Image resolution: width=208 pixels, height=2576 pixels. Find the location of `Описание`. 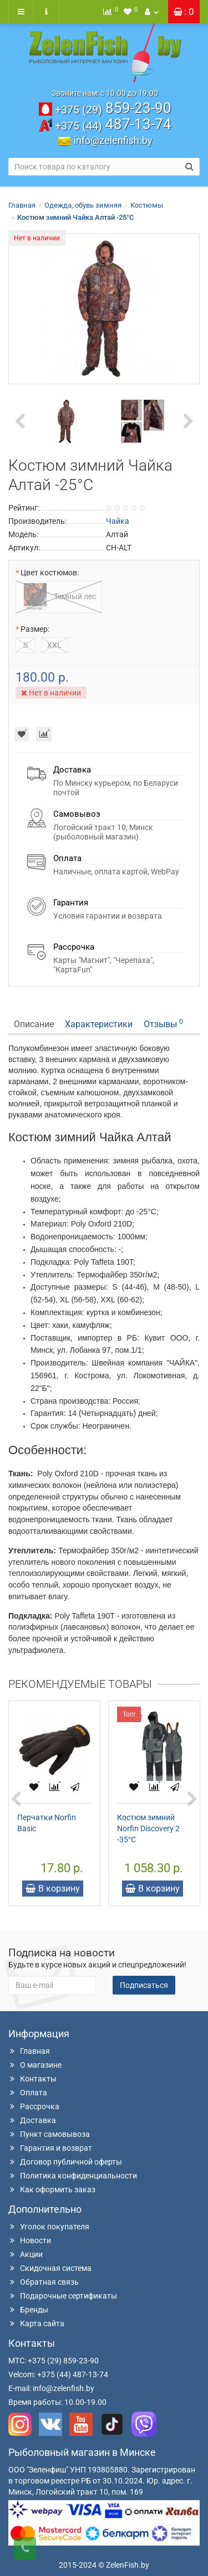

Описание is located at coordinates (34, 1024).